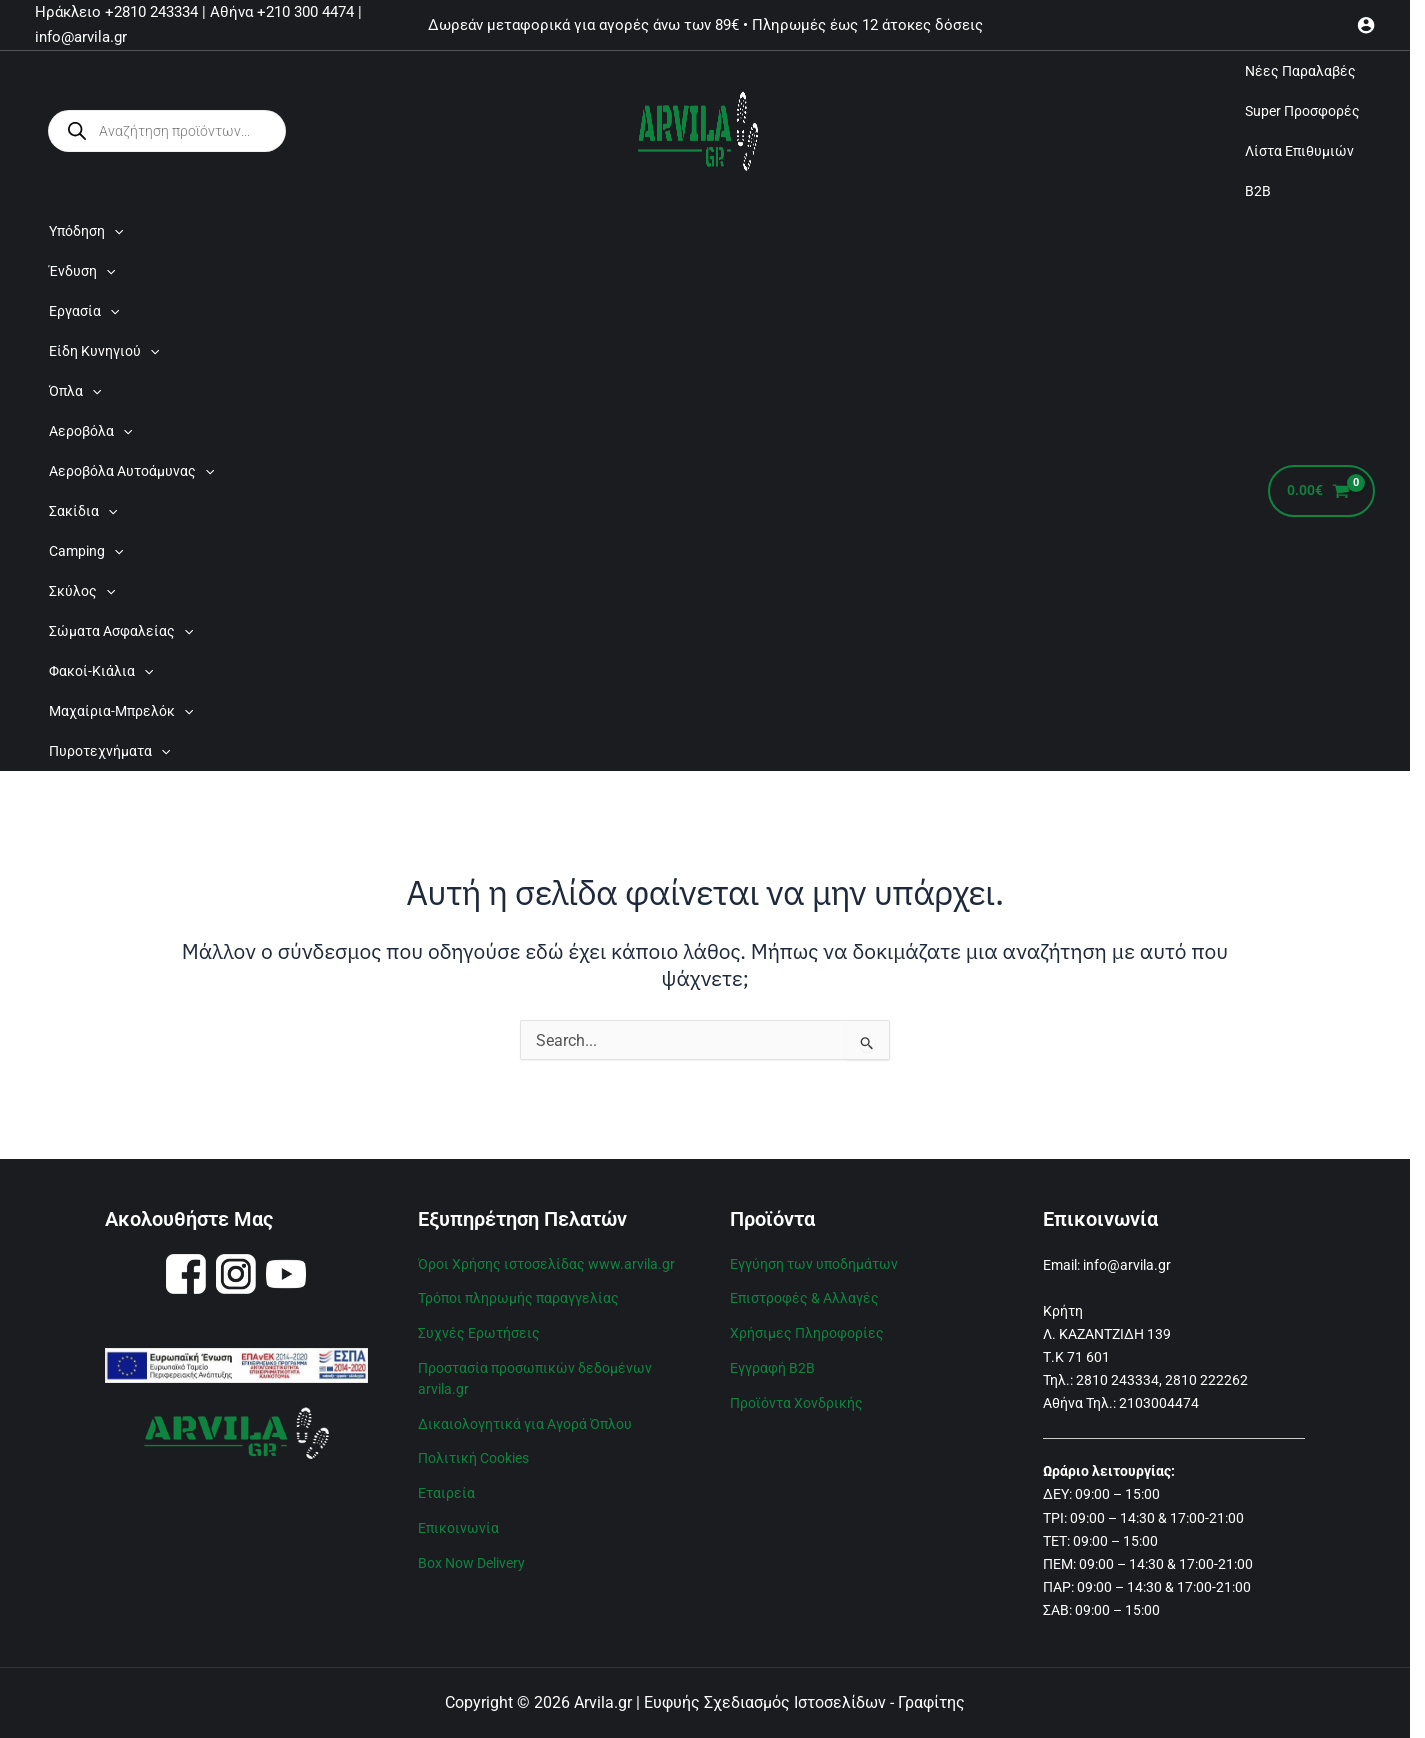  What do you see at coordinates (525, 1418) in the screenshot?
I see `Δικαιολογητικά για Αγορά Όπλου` at bounding box center [525, 1418].